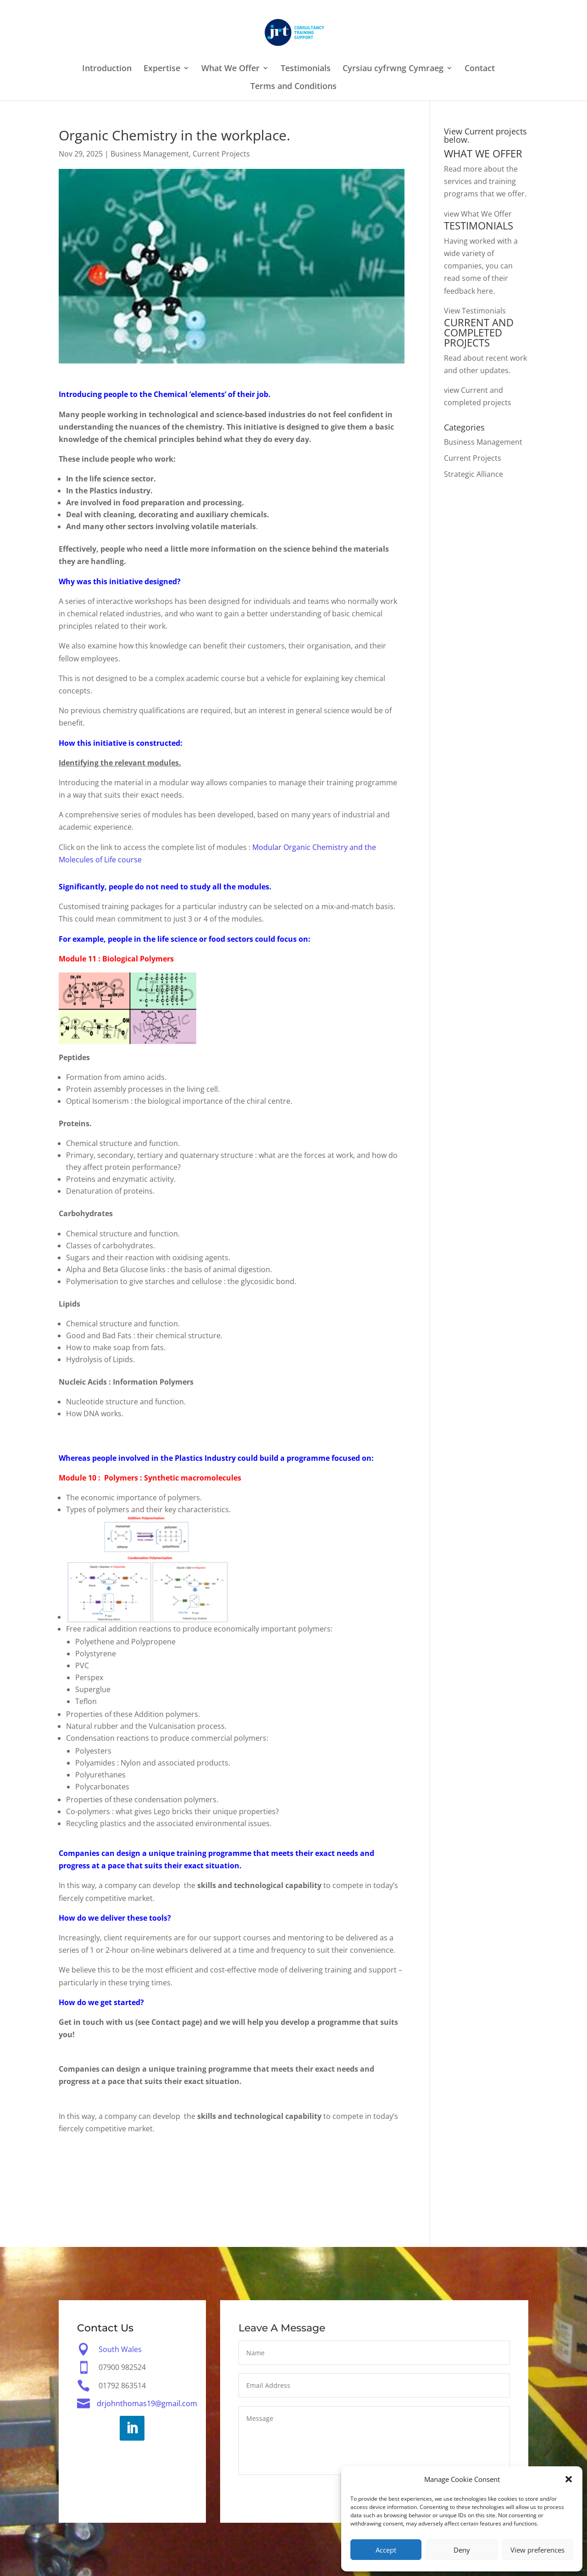 The width and height of the screenshot is (587, 2576). Describe the element at coordinates (473, 474) in the screenshot. I see `Strategic Alliance` at that location.